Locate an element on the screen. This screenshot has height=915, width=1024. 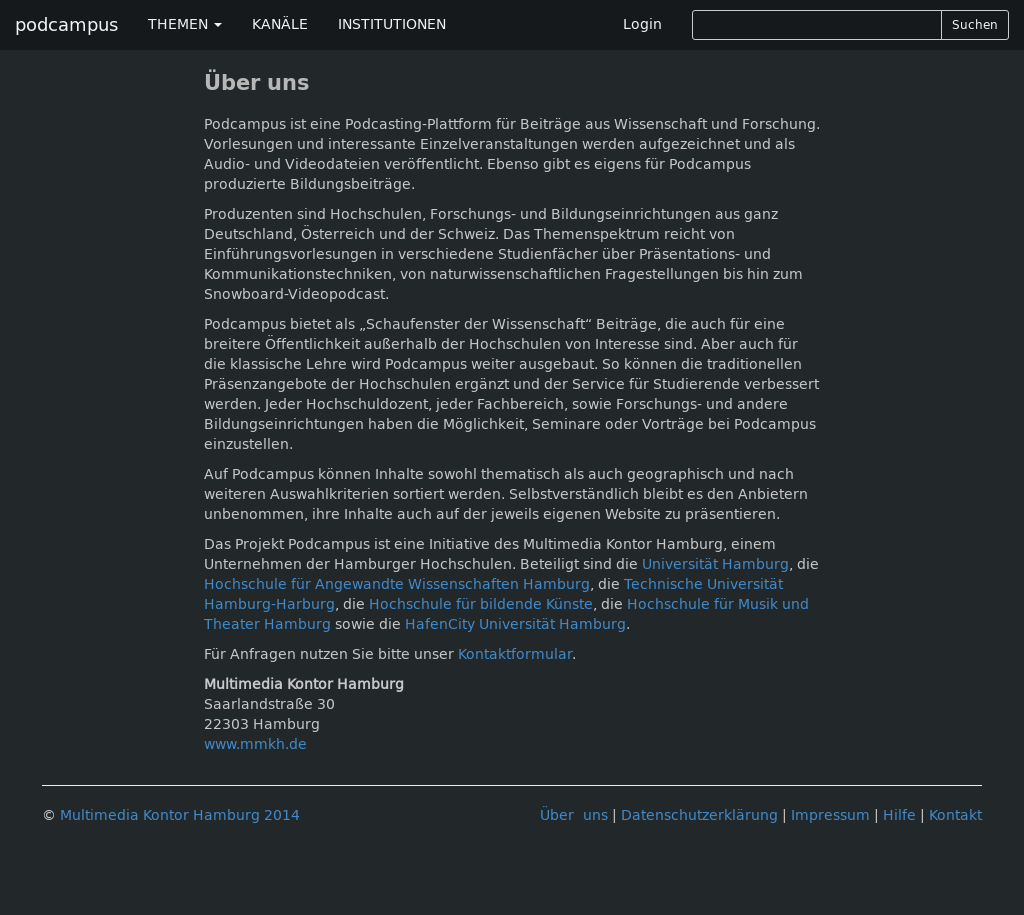
Kontaktformular is located at coordinates (515, 654).